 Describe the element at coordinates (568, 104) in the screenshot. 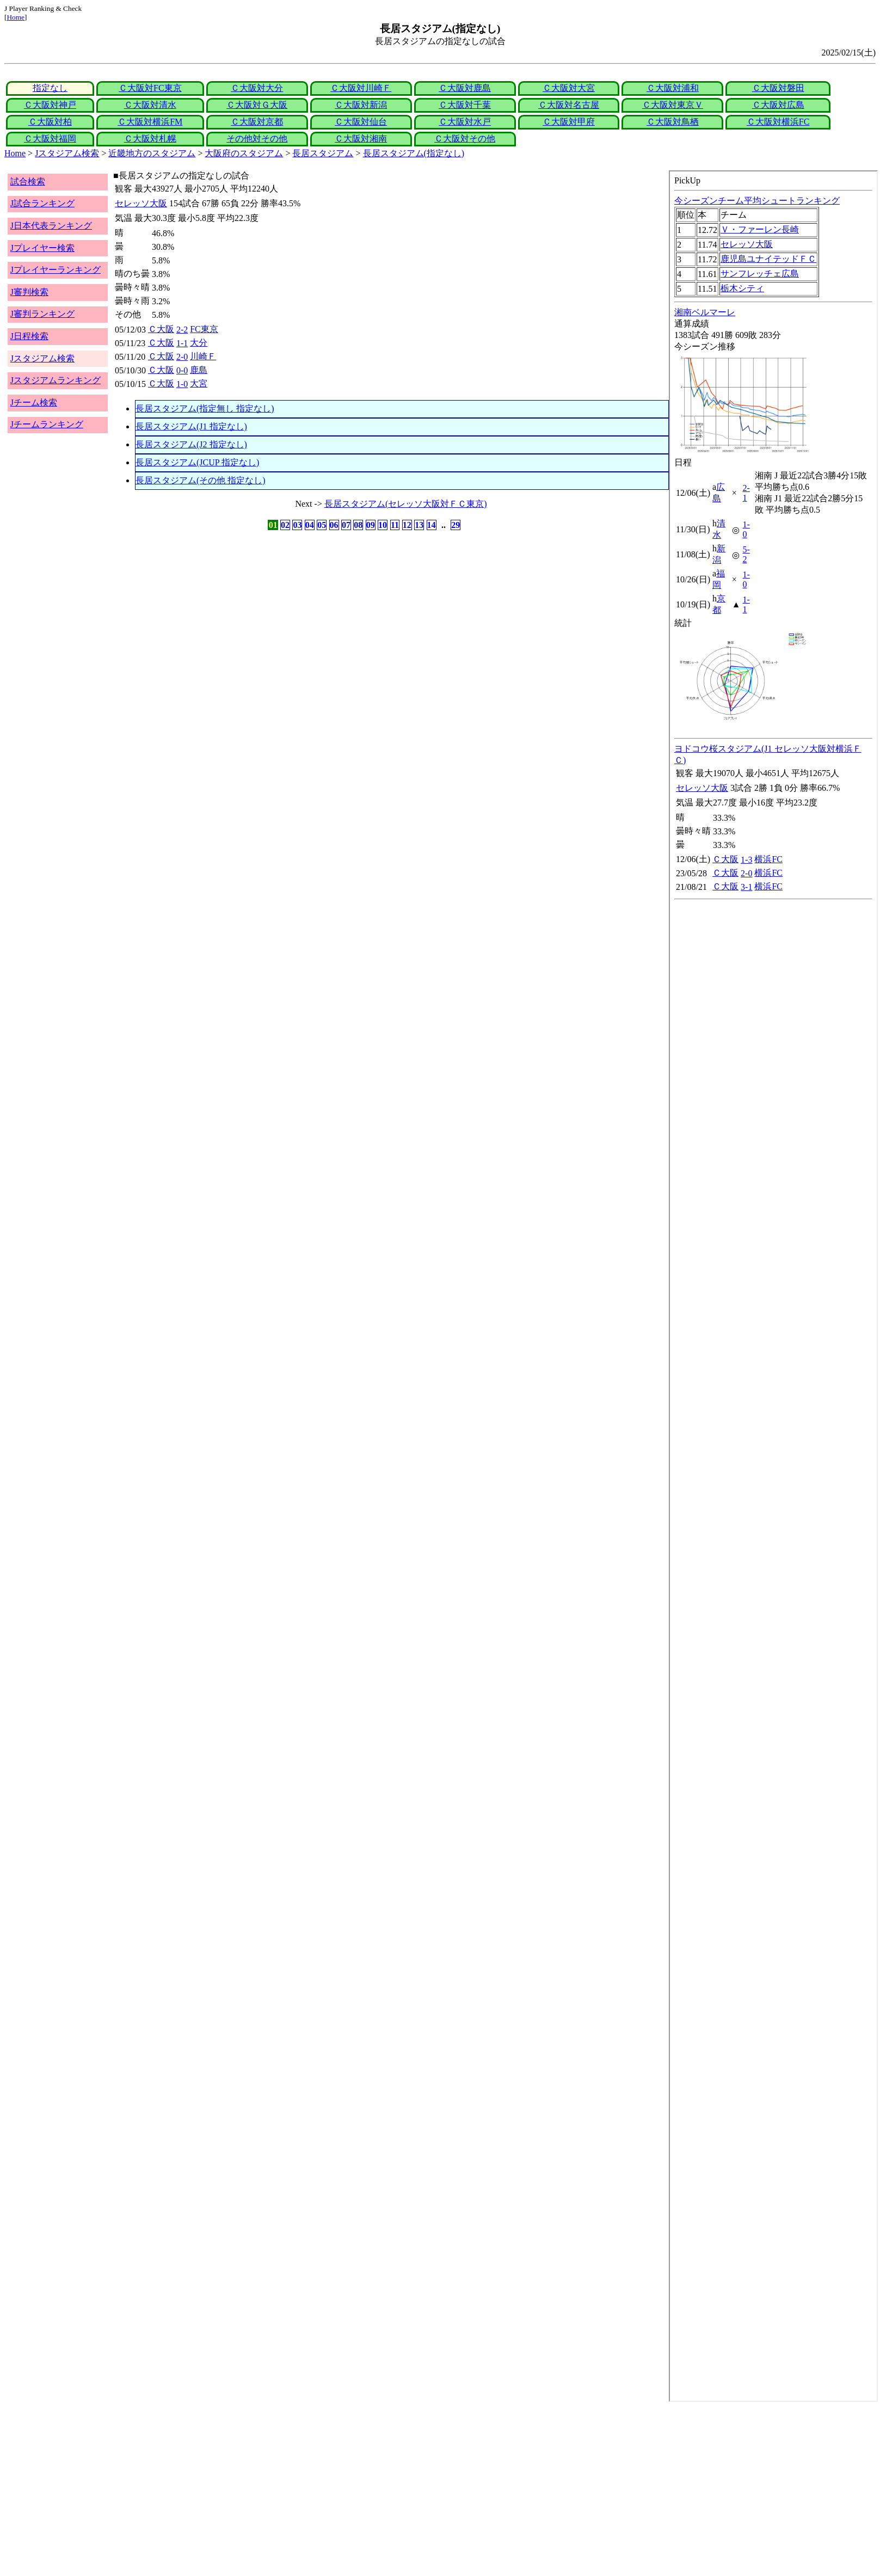

I see `Ｃ大阪対名古屋` at that location.